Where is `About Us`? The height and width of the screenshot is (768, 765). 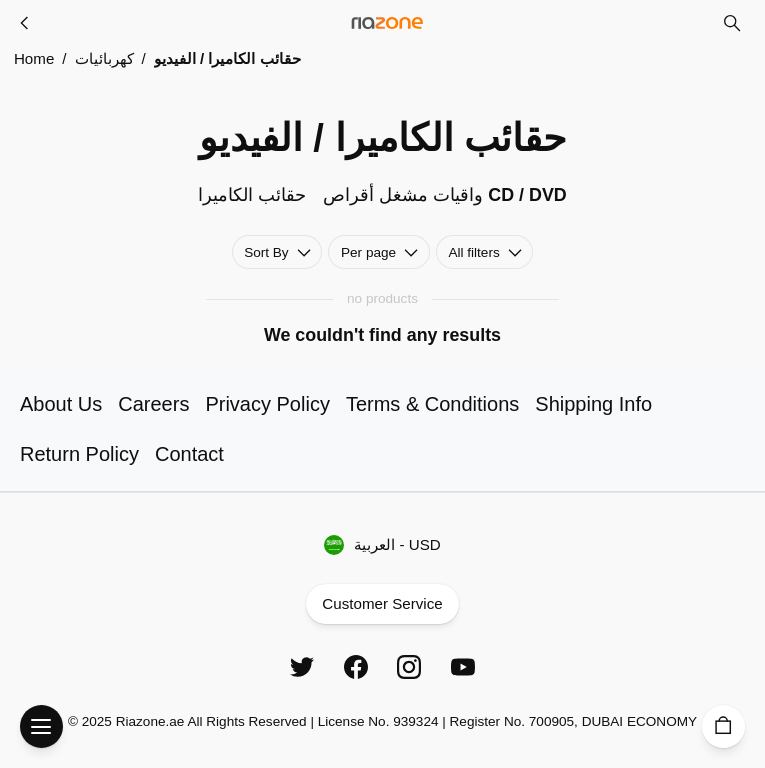 About Us is located at coordinates (61, 404).